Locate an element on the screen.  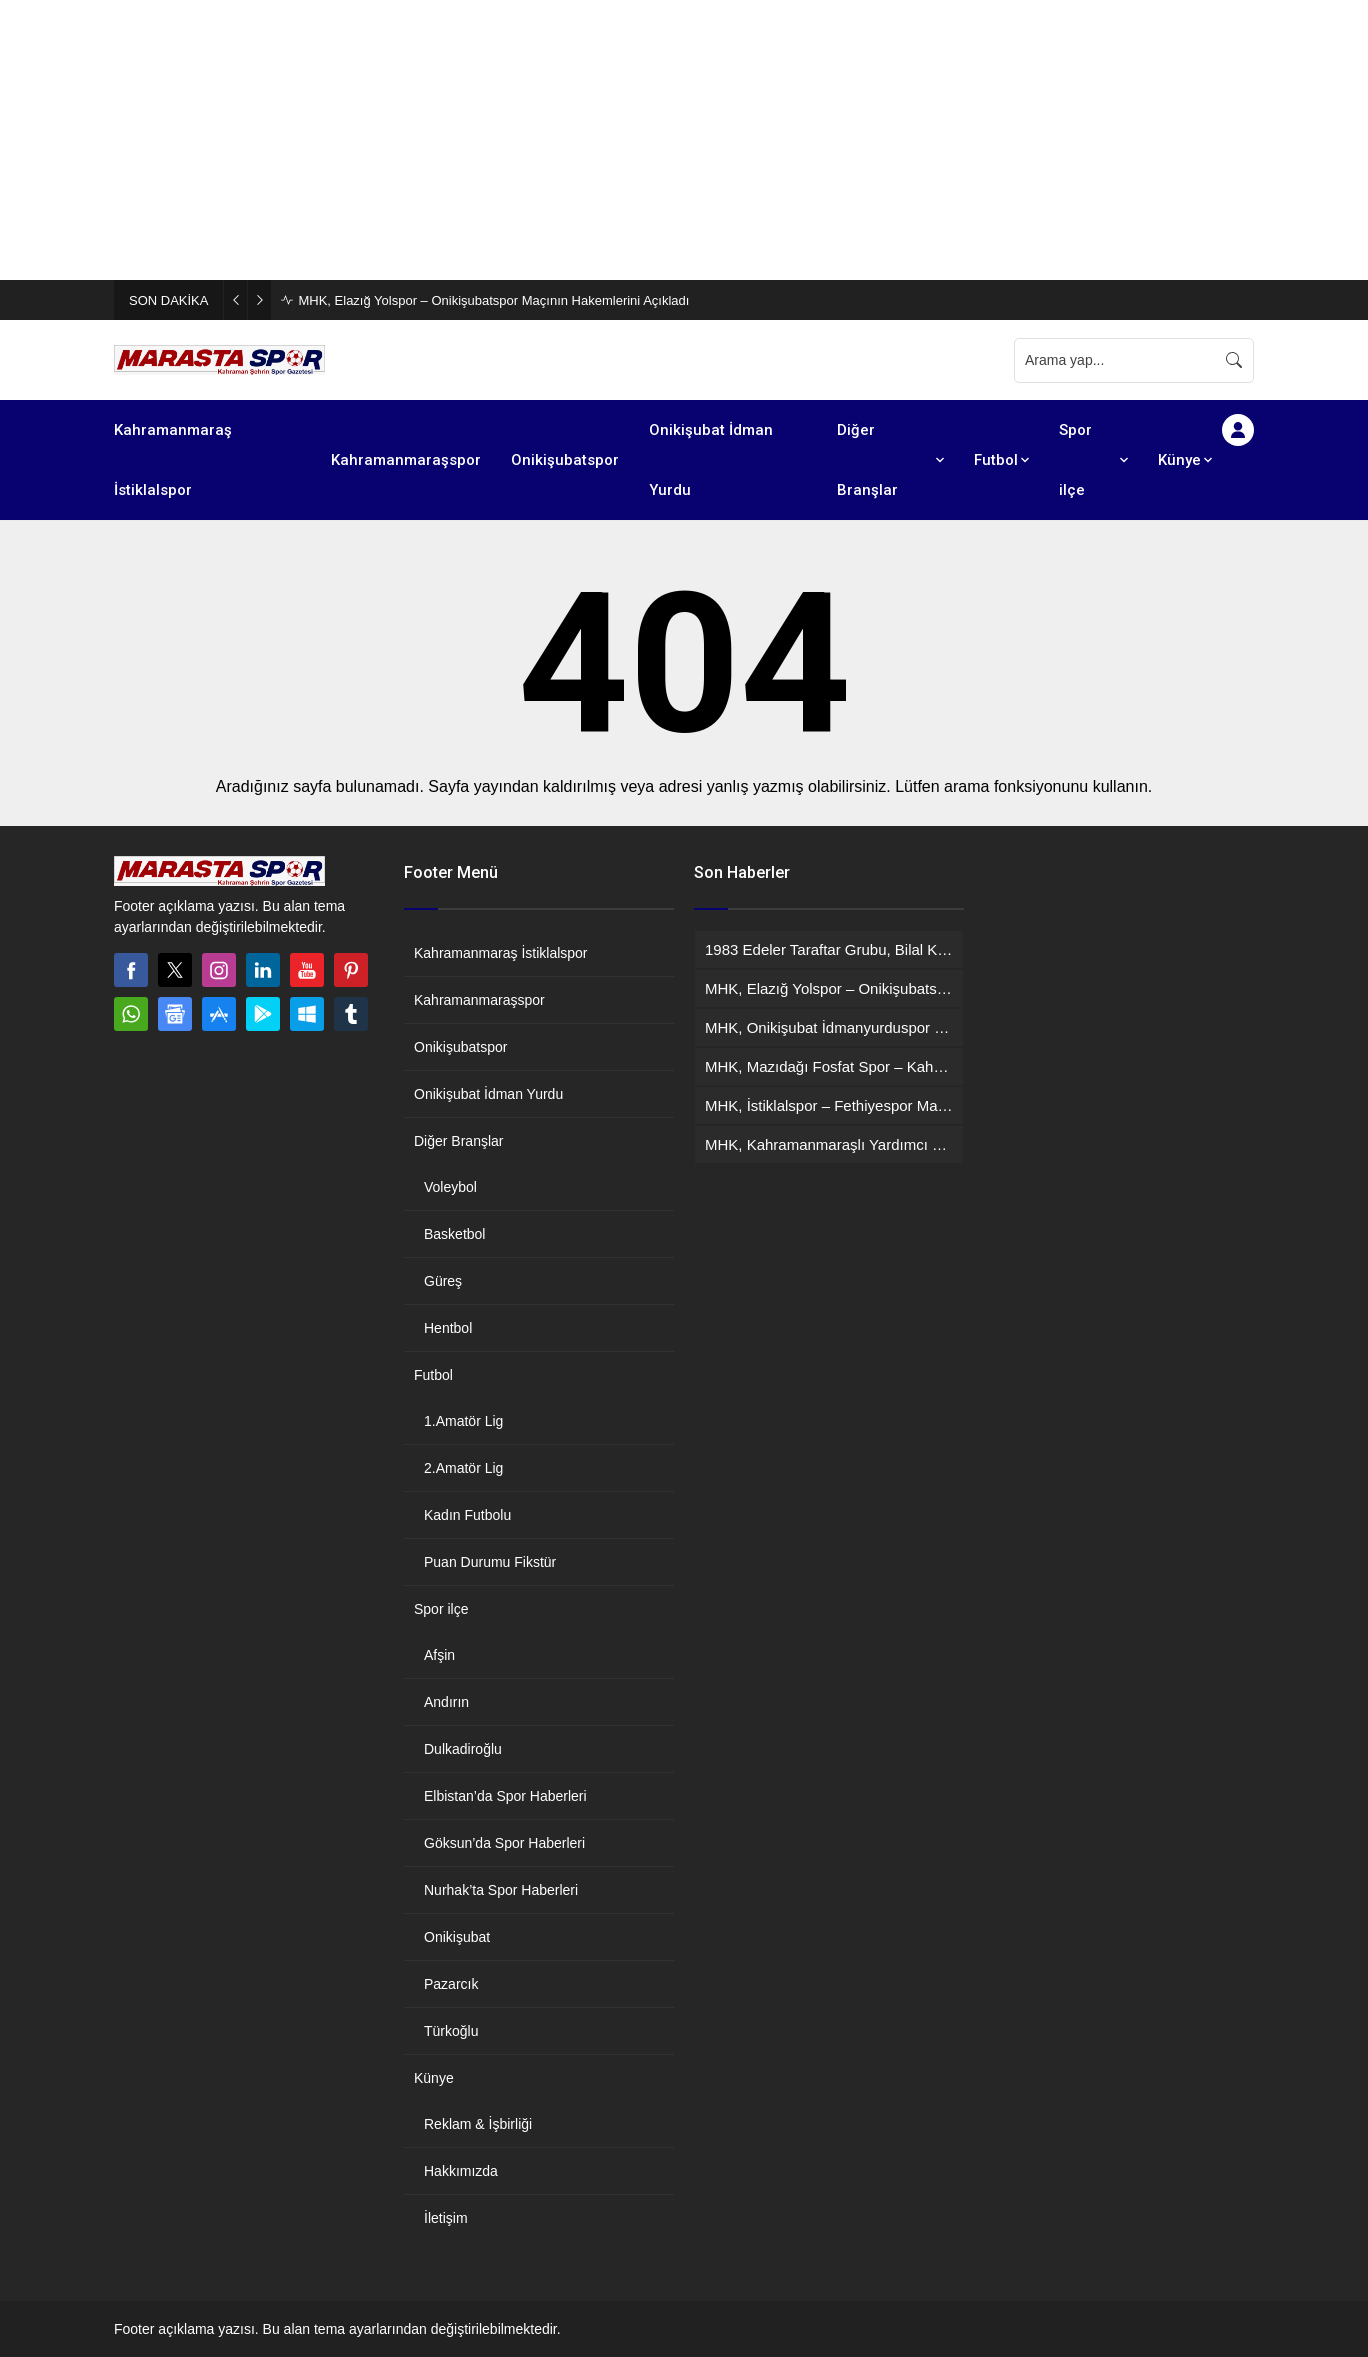
Basketbol is located at coordinates (454, 1234).